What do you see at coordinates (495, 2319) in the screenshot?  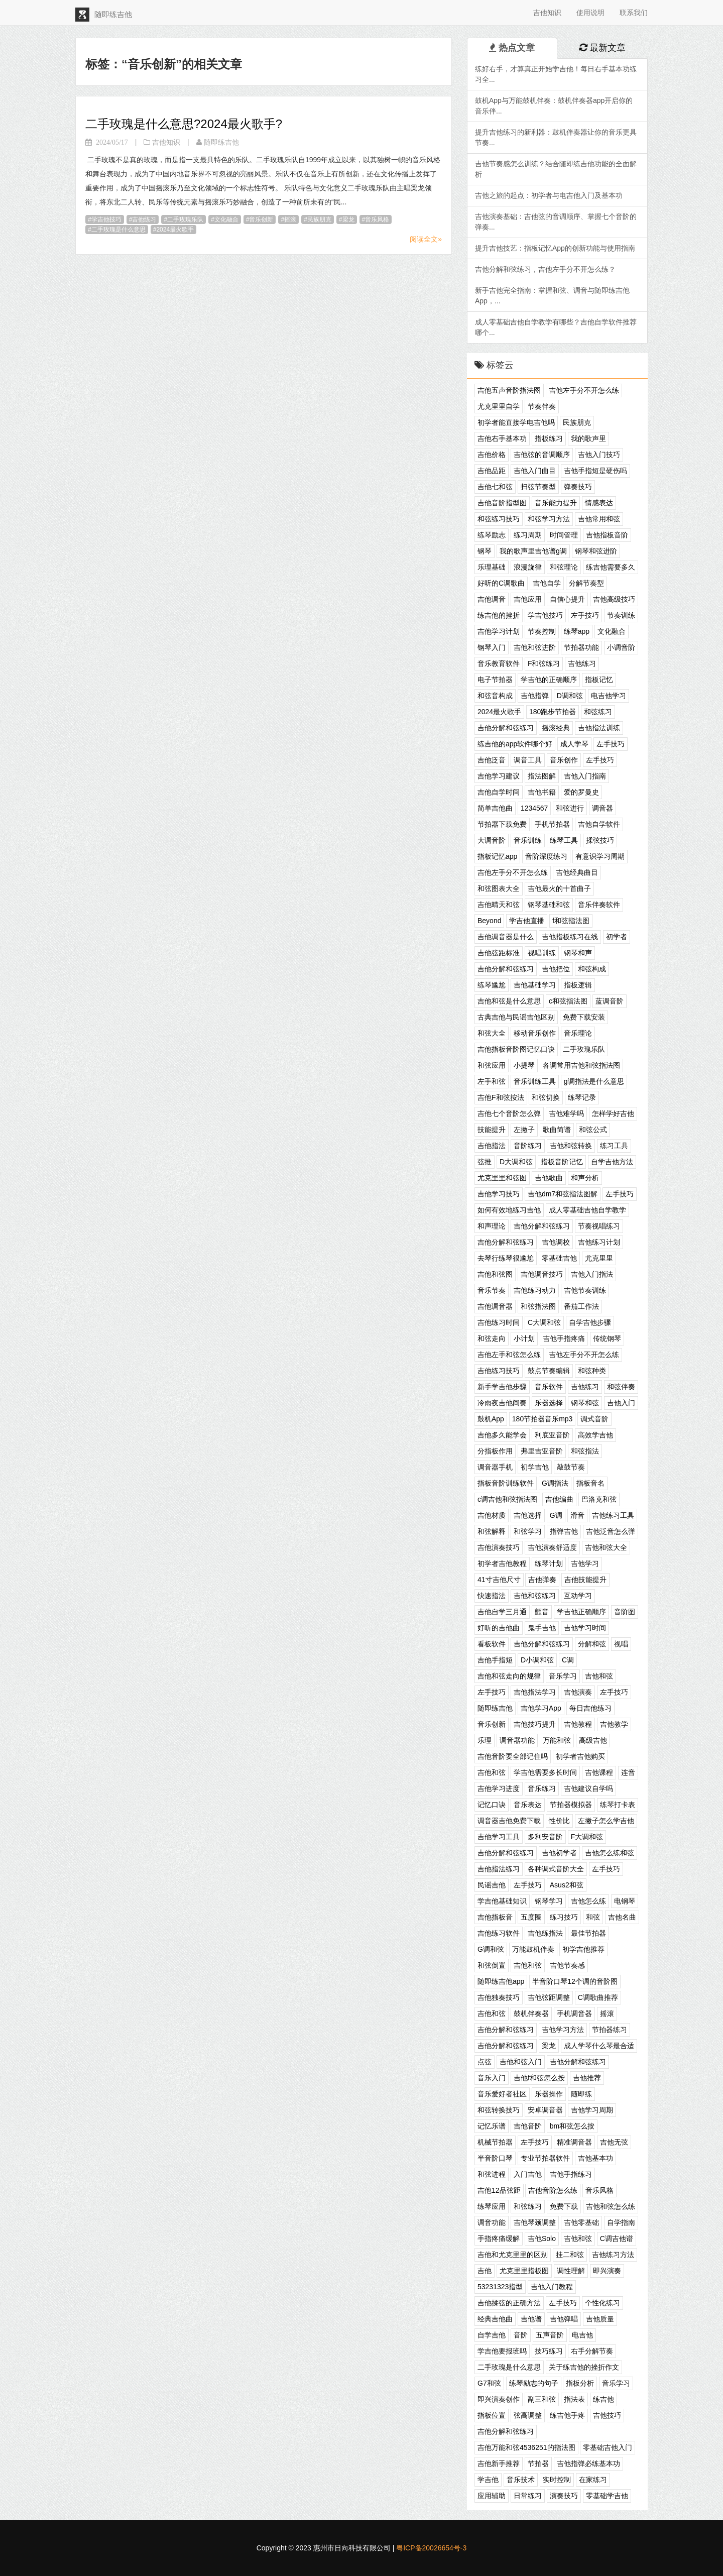 I see `经典吉他曲` at bounding box center [495, 2319].